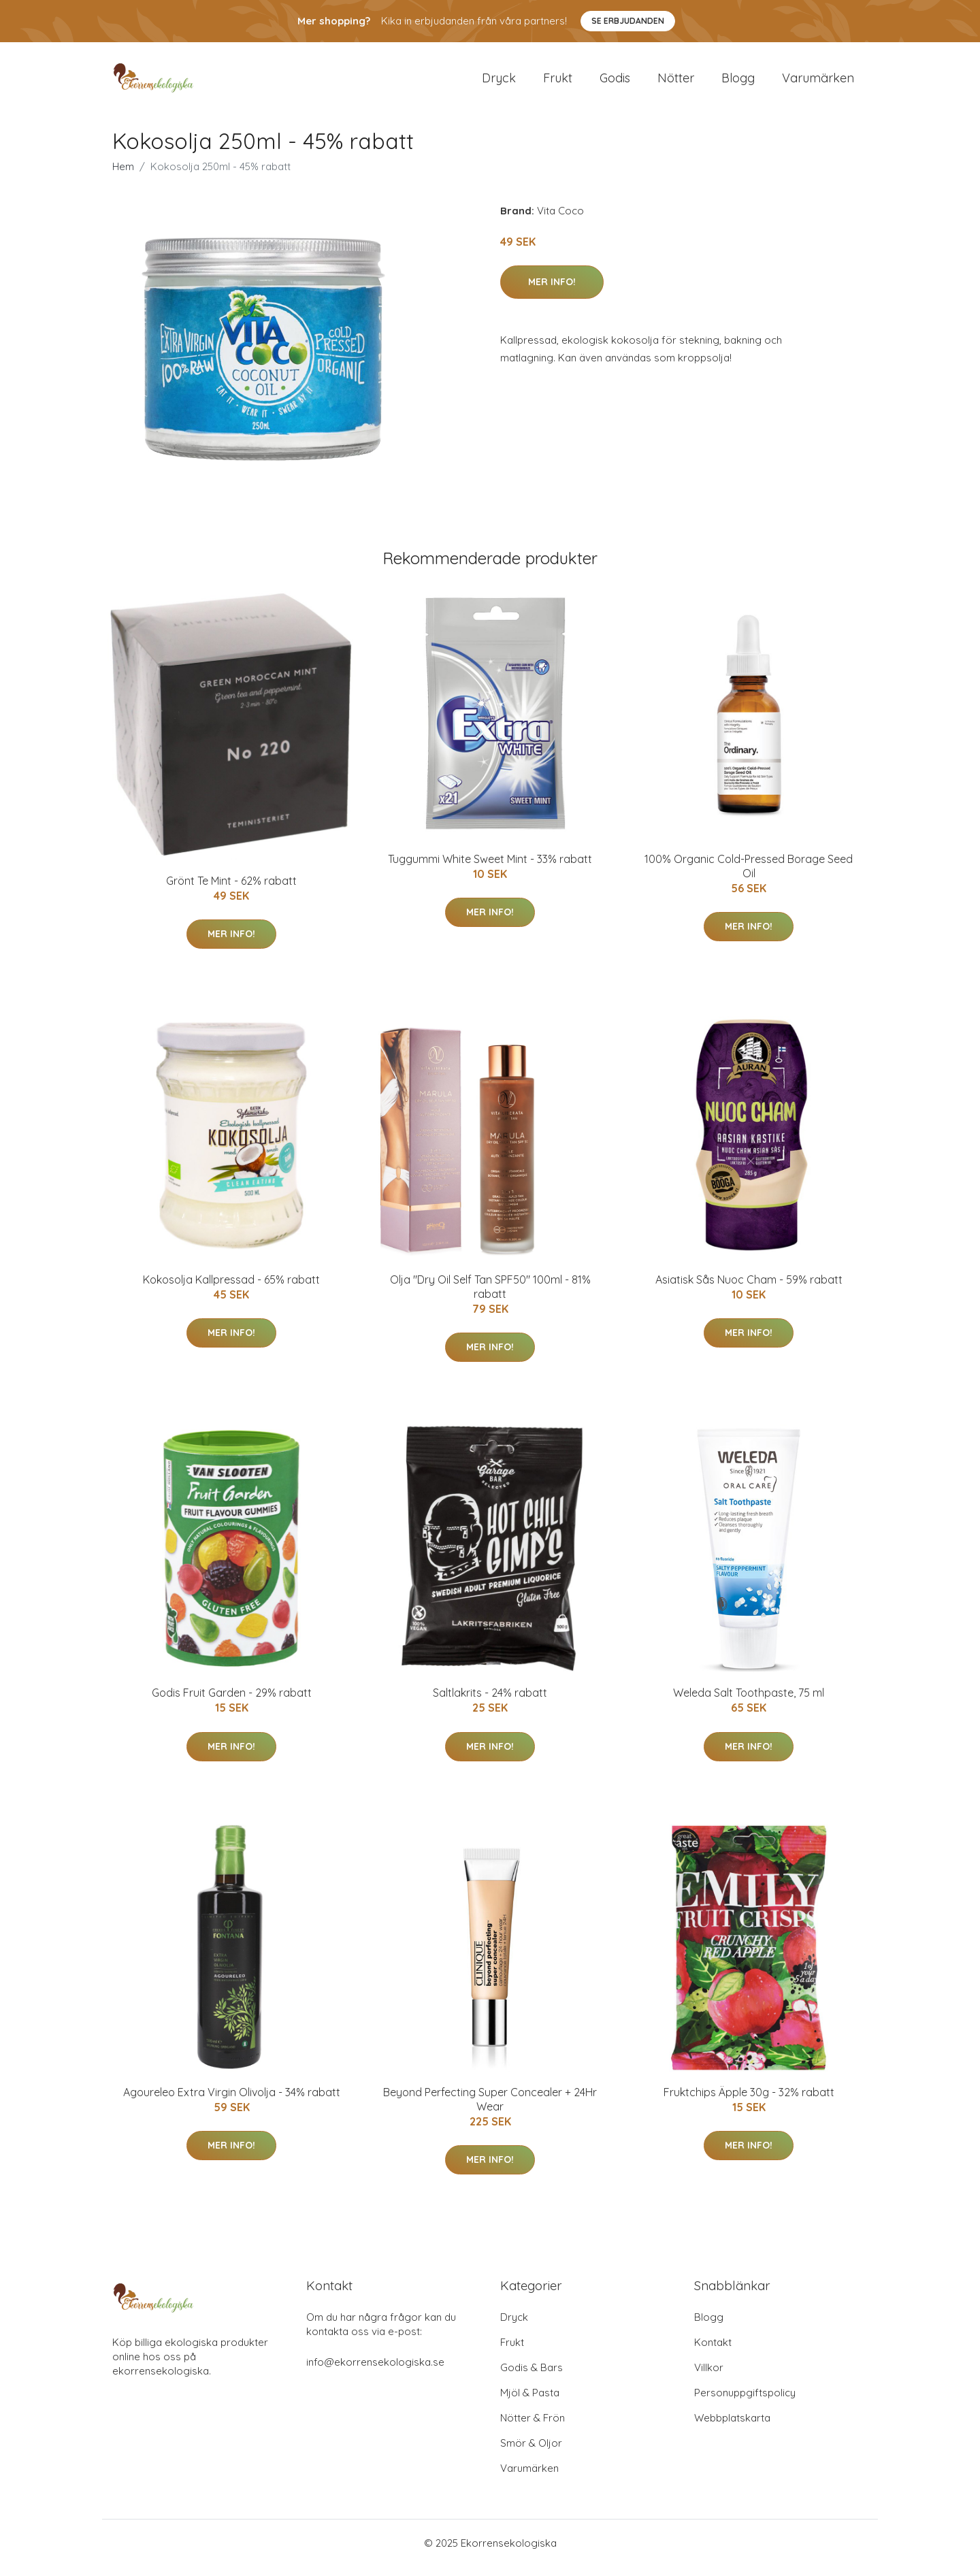  Describe the element at coordinates (499, 83) in the screenshot. I see `Dryck` at that location.